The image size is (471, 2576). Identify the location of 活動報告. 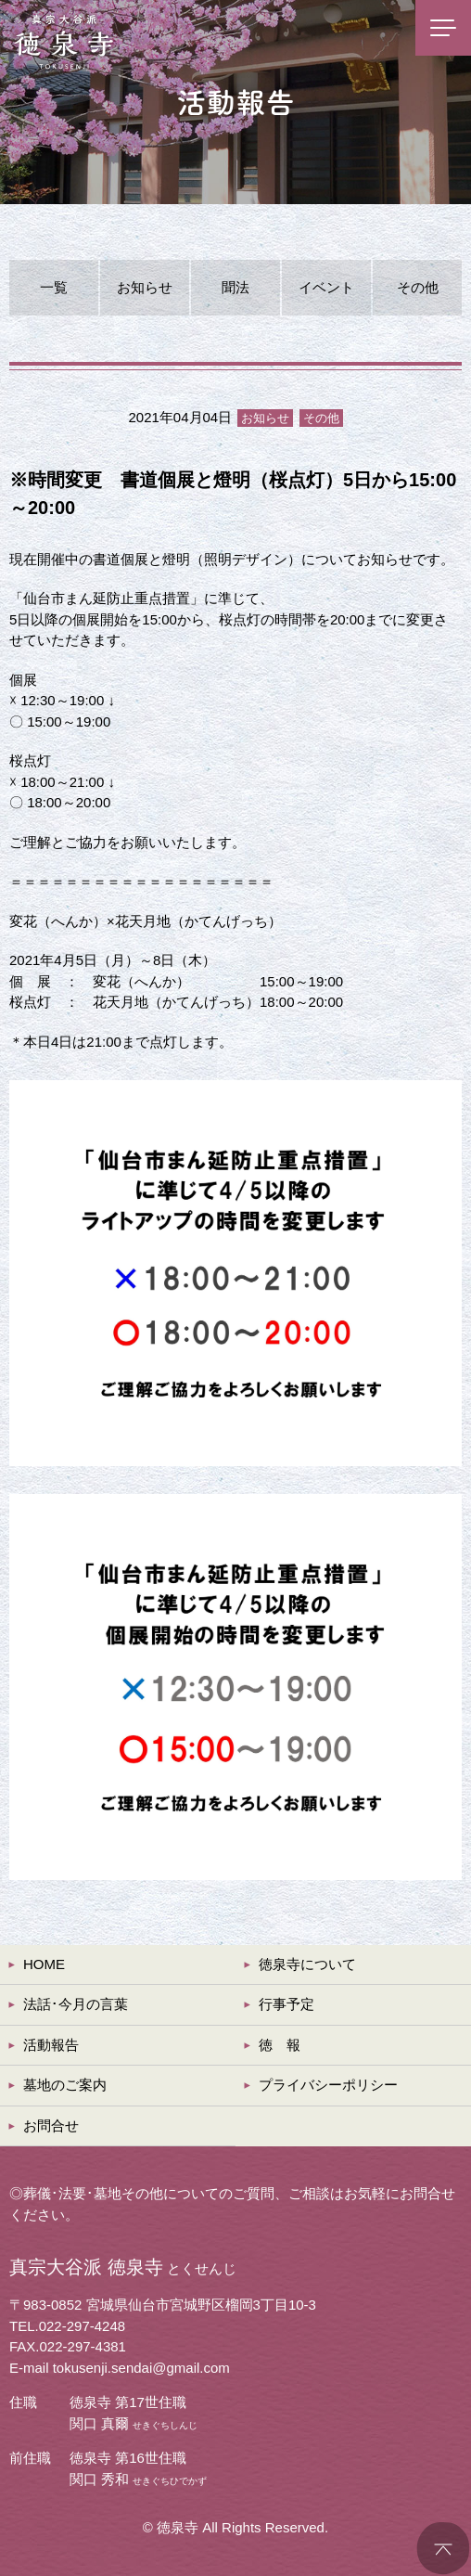
(51, 2045).